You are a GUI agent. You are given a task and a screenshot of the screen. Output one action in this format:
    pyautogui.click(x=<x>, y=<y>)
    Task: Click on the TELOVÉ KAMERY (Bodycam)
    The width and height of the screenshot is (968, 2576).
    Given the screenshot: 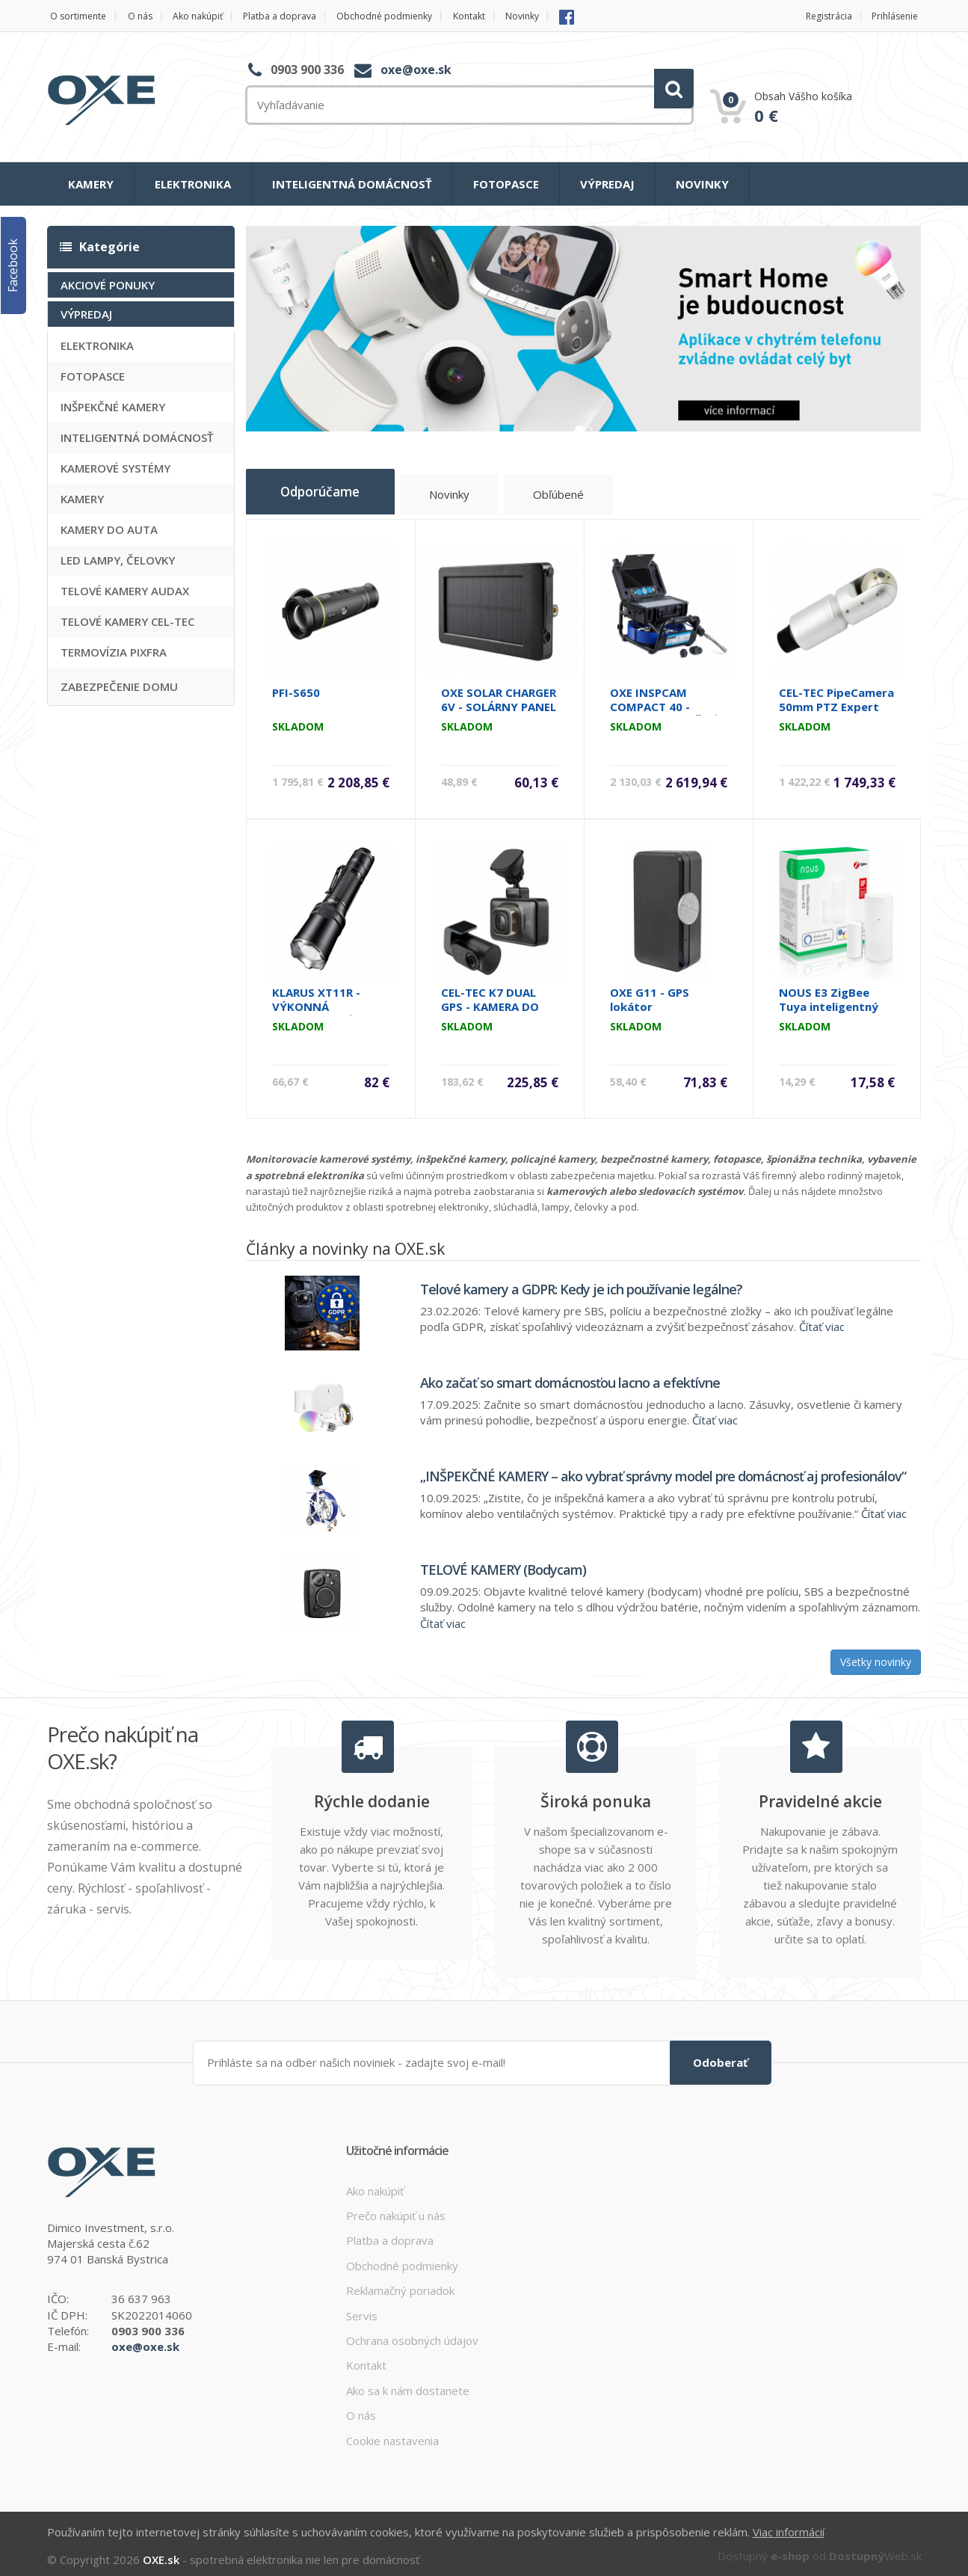 What is the action you would take?
    pyautogui.click(x=503, y=1564)
    